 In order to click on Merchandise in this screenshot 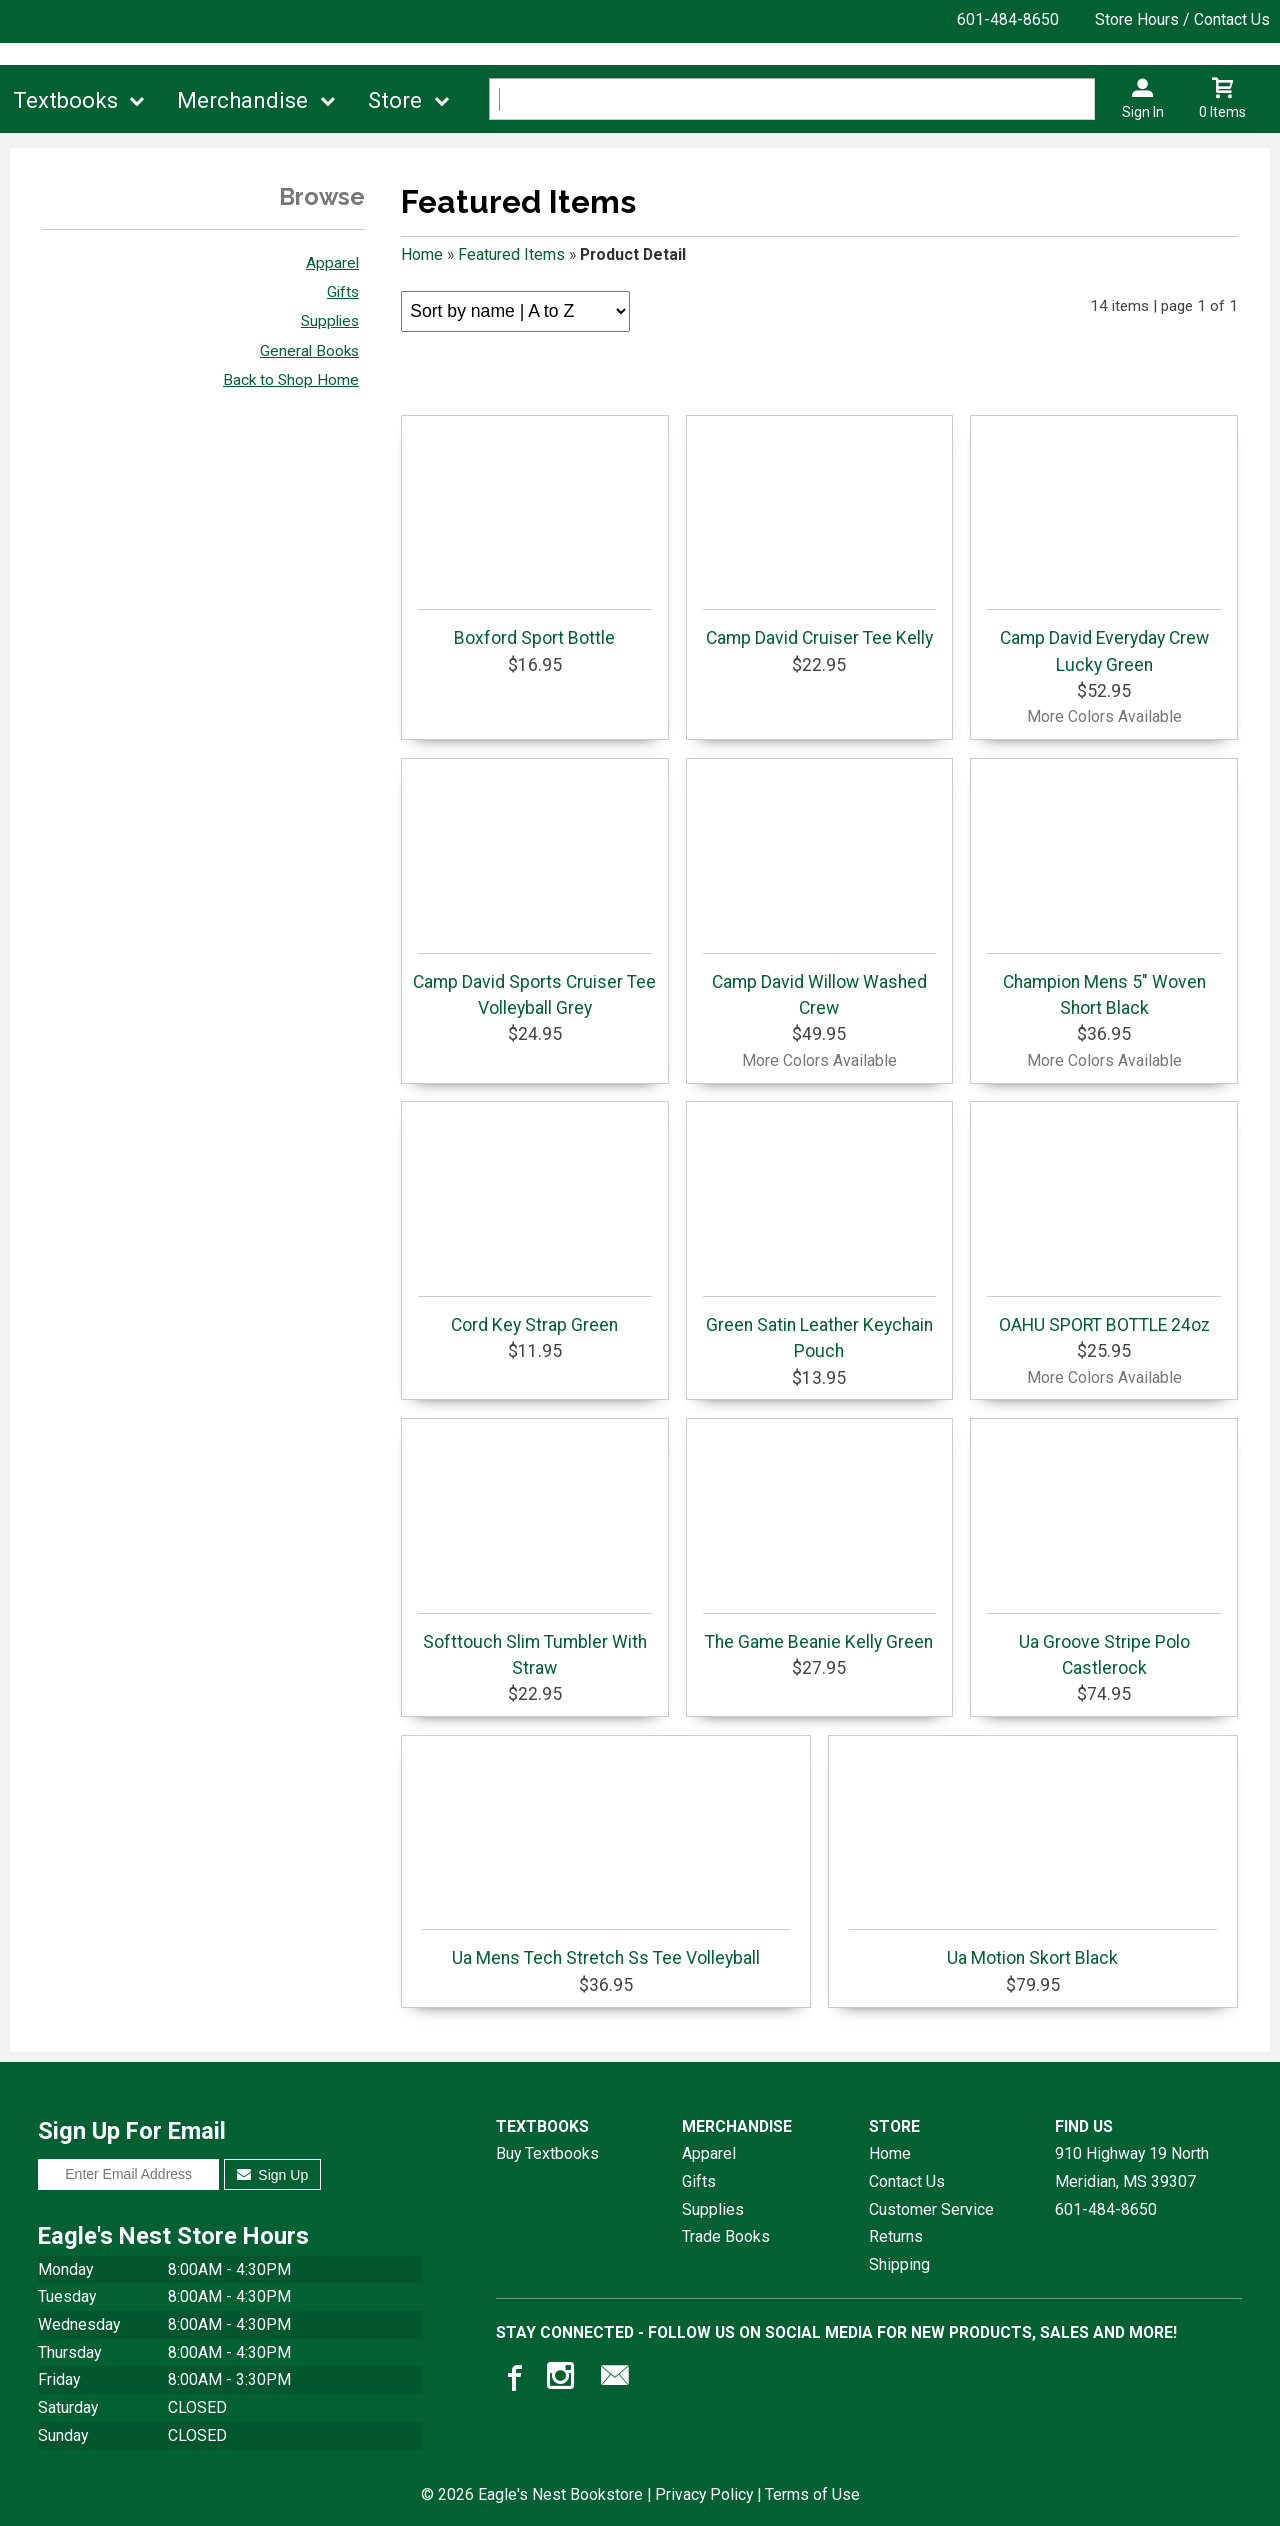, I will do `click(242, 100)`.